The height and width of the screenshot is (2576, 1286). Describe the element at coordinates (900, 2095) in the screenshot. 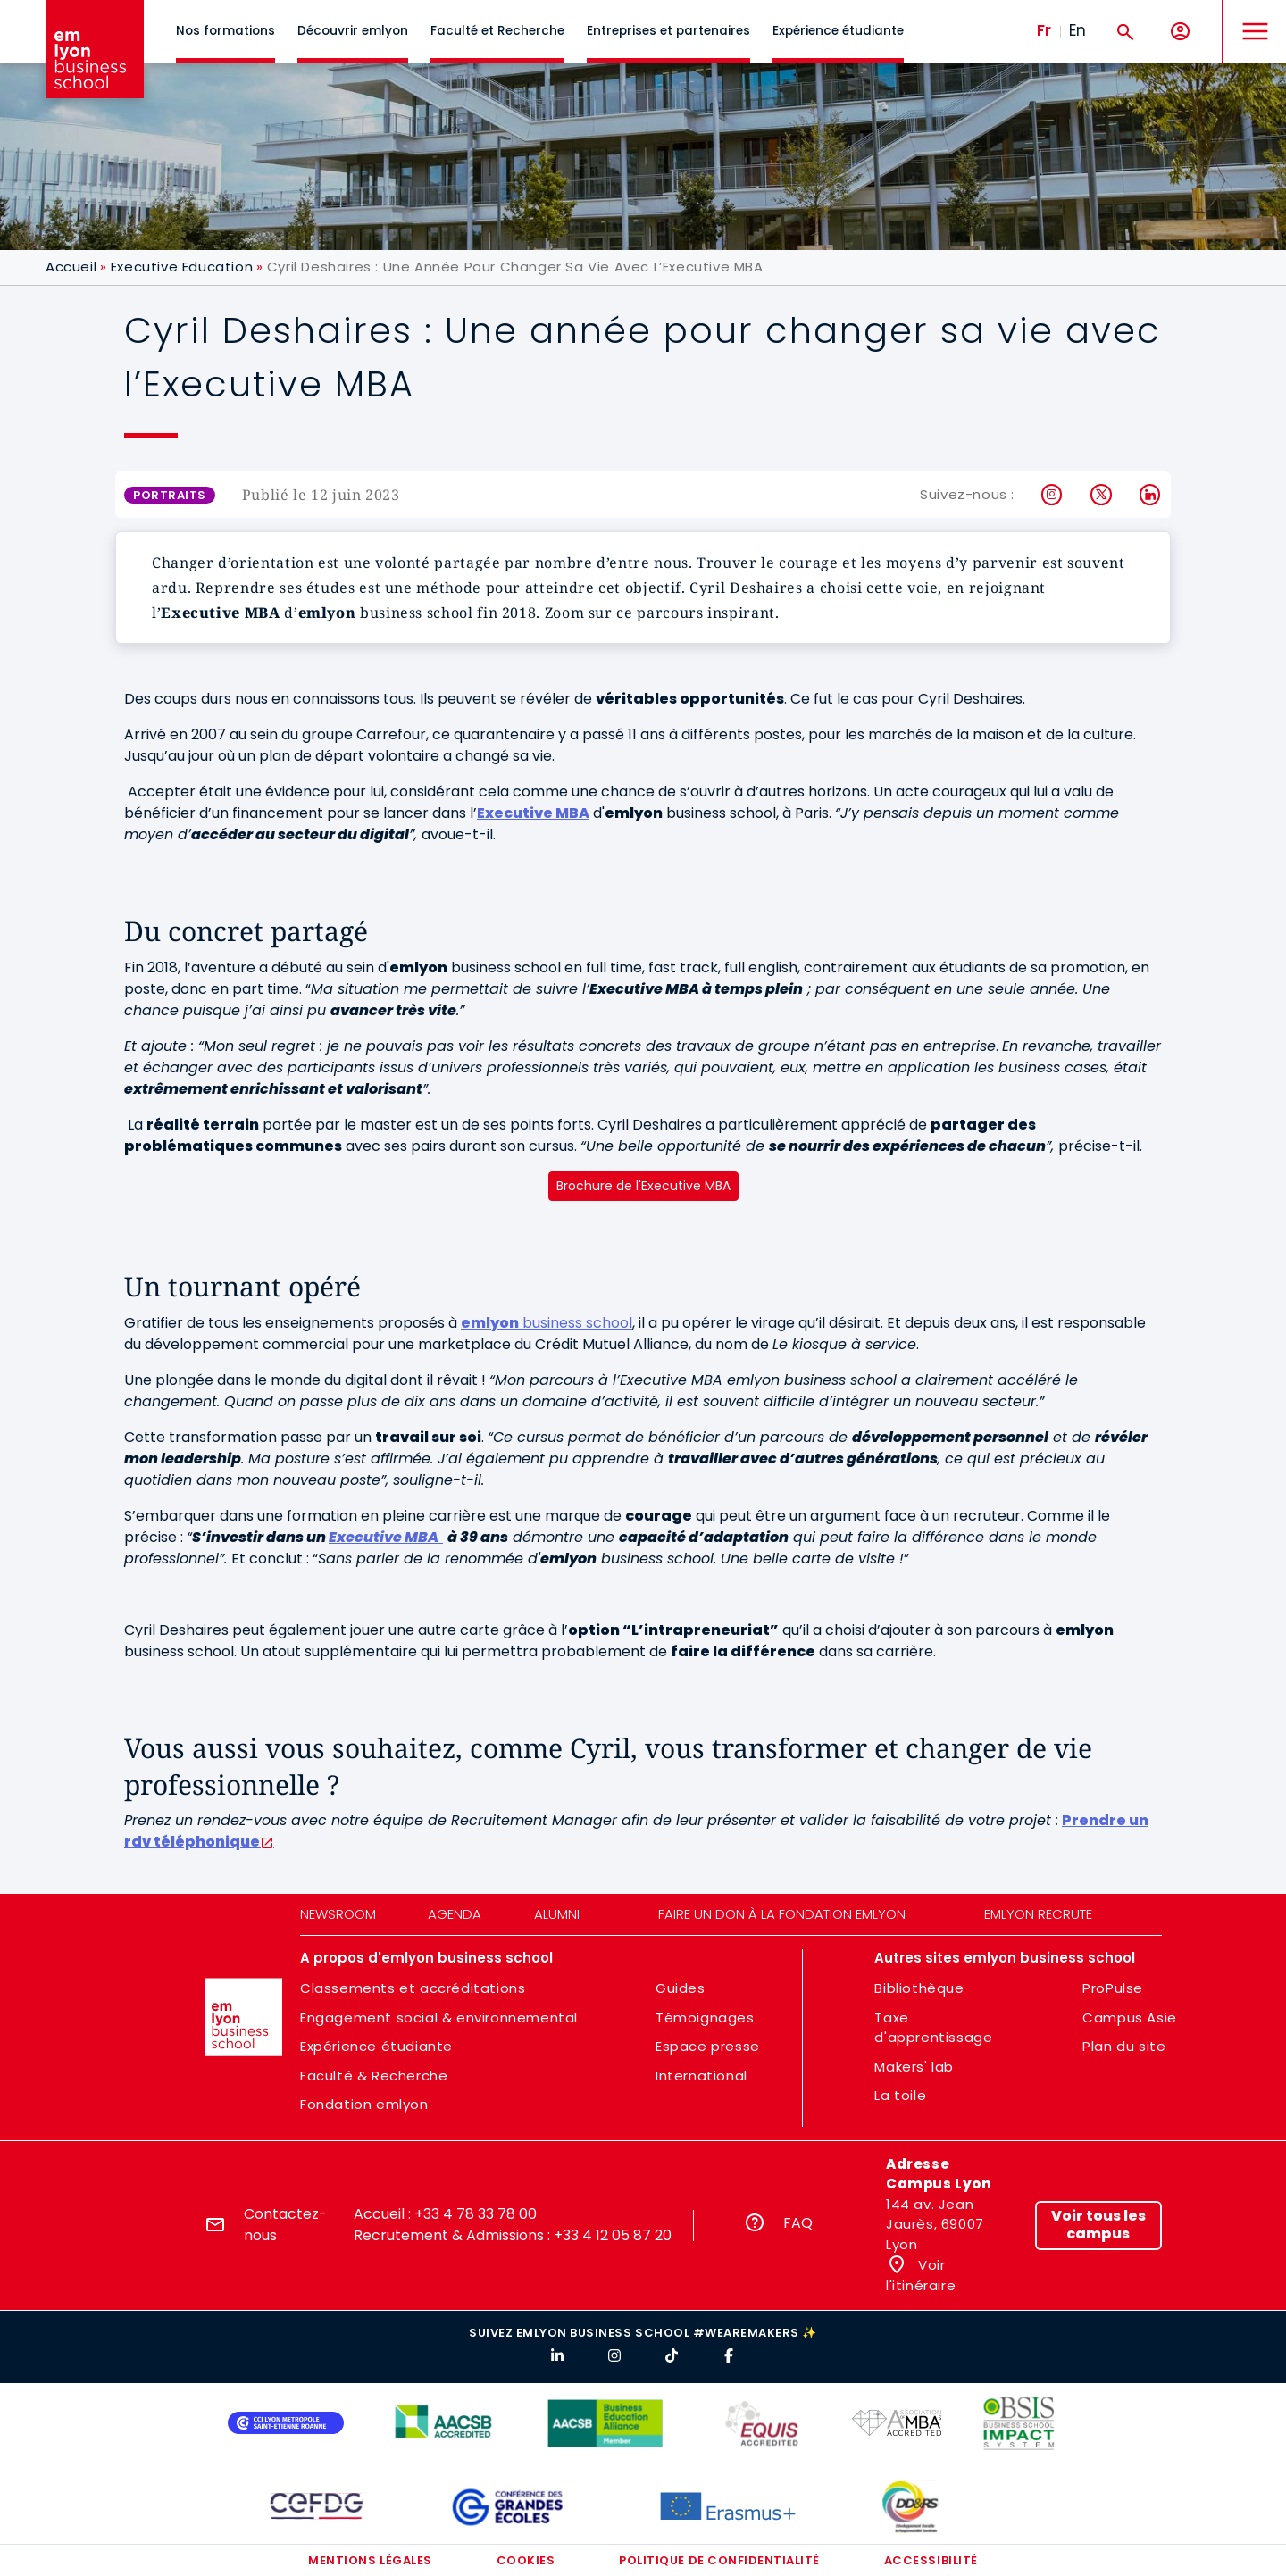

I see `La toile` at that location.